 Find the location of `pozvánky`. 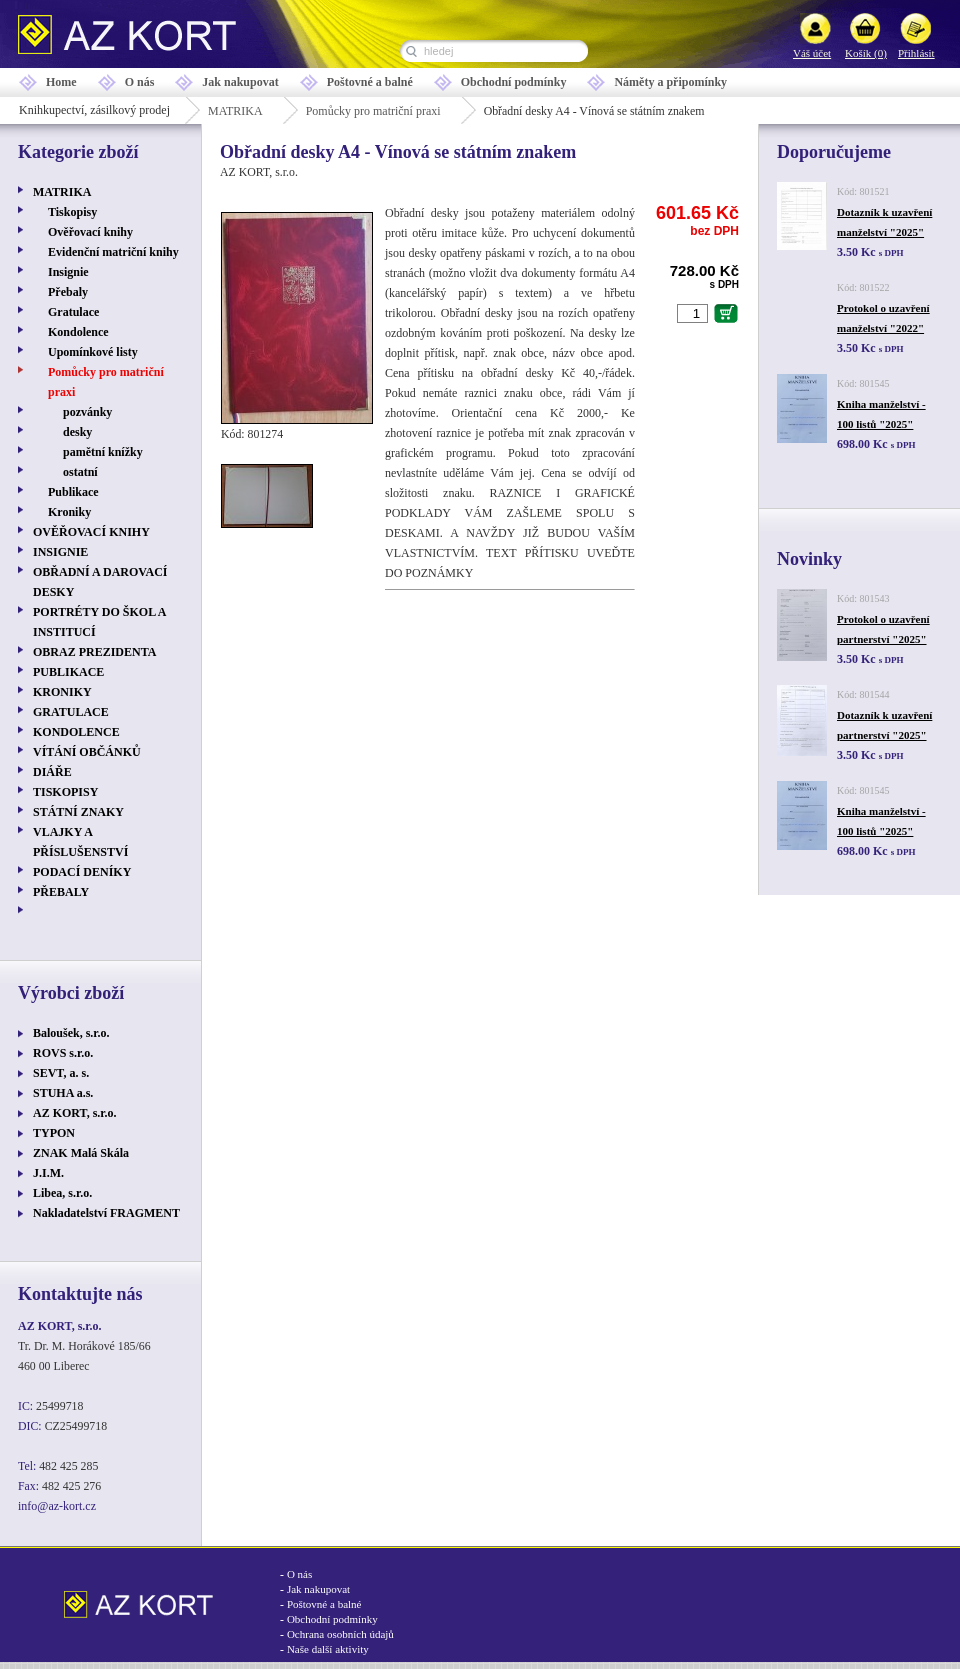

pozvánky is located at coordinates (87, 412).